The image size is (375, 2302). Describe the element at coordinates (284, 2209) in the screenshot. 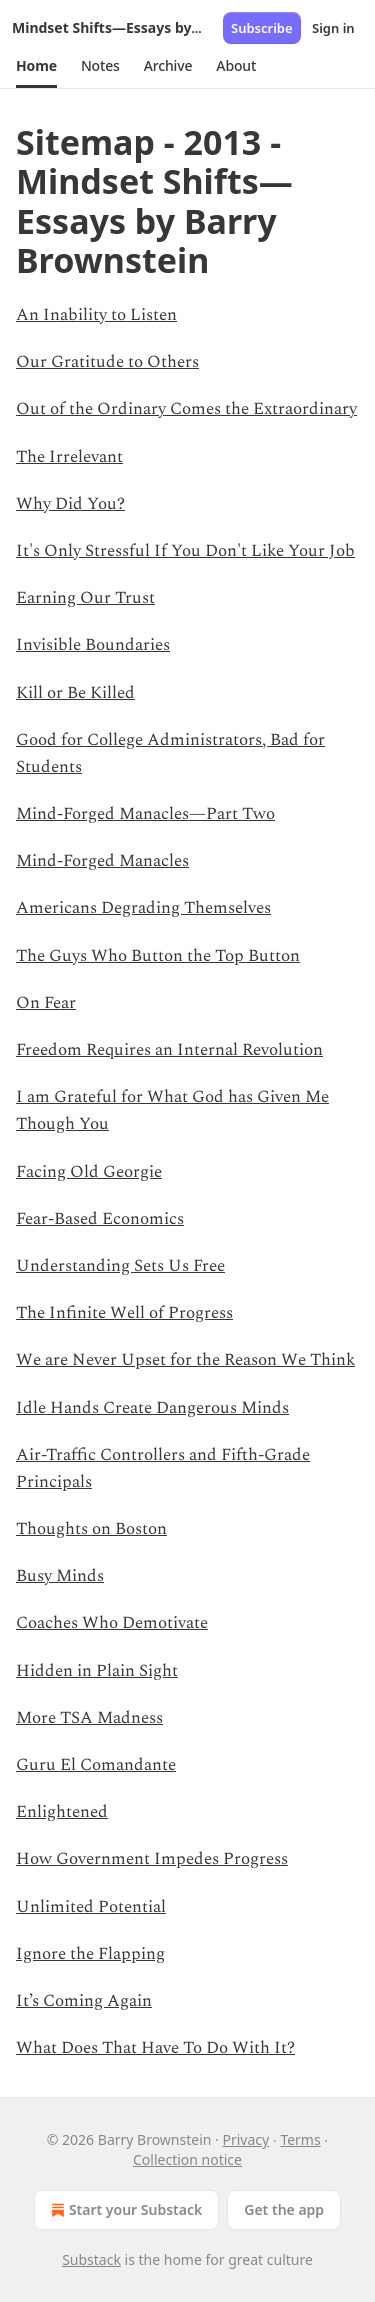

I see `Get the app` at that location.